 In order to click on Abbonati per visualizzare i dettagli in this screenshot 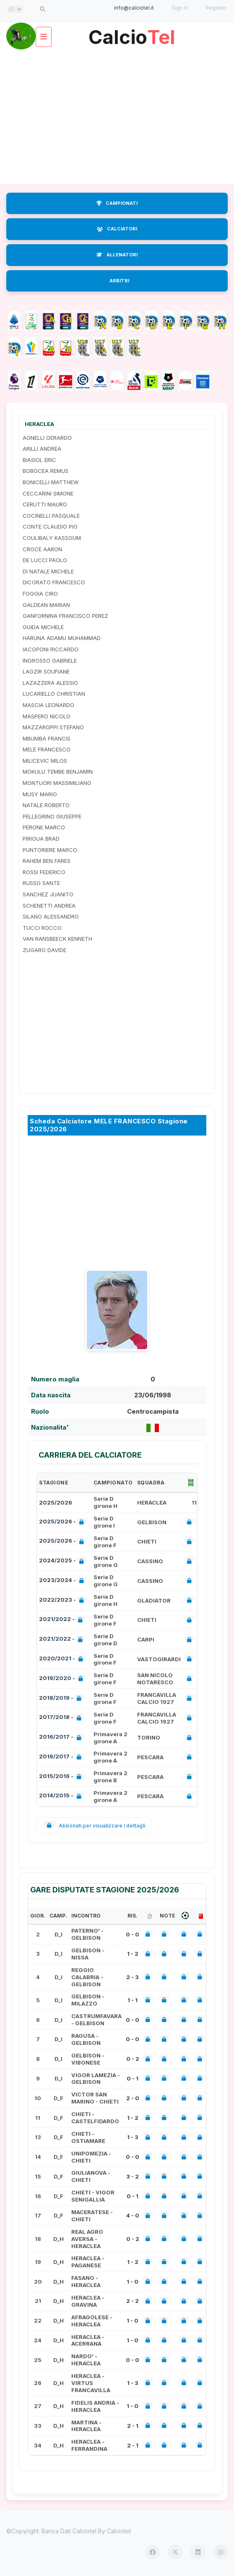, I will do `click(94, 1825)`.